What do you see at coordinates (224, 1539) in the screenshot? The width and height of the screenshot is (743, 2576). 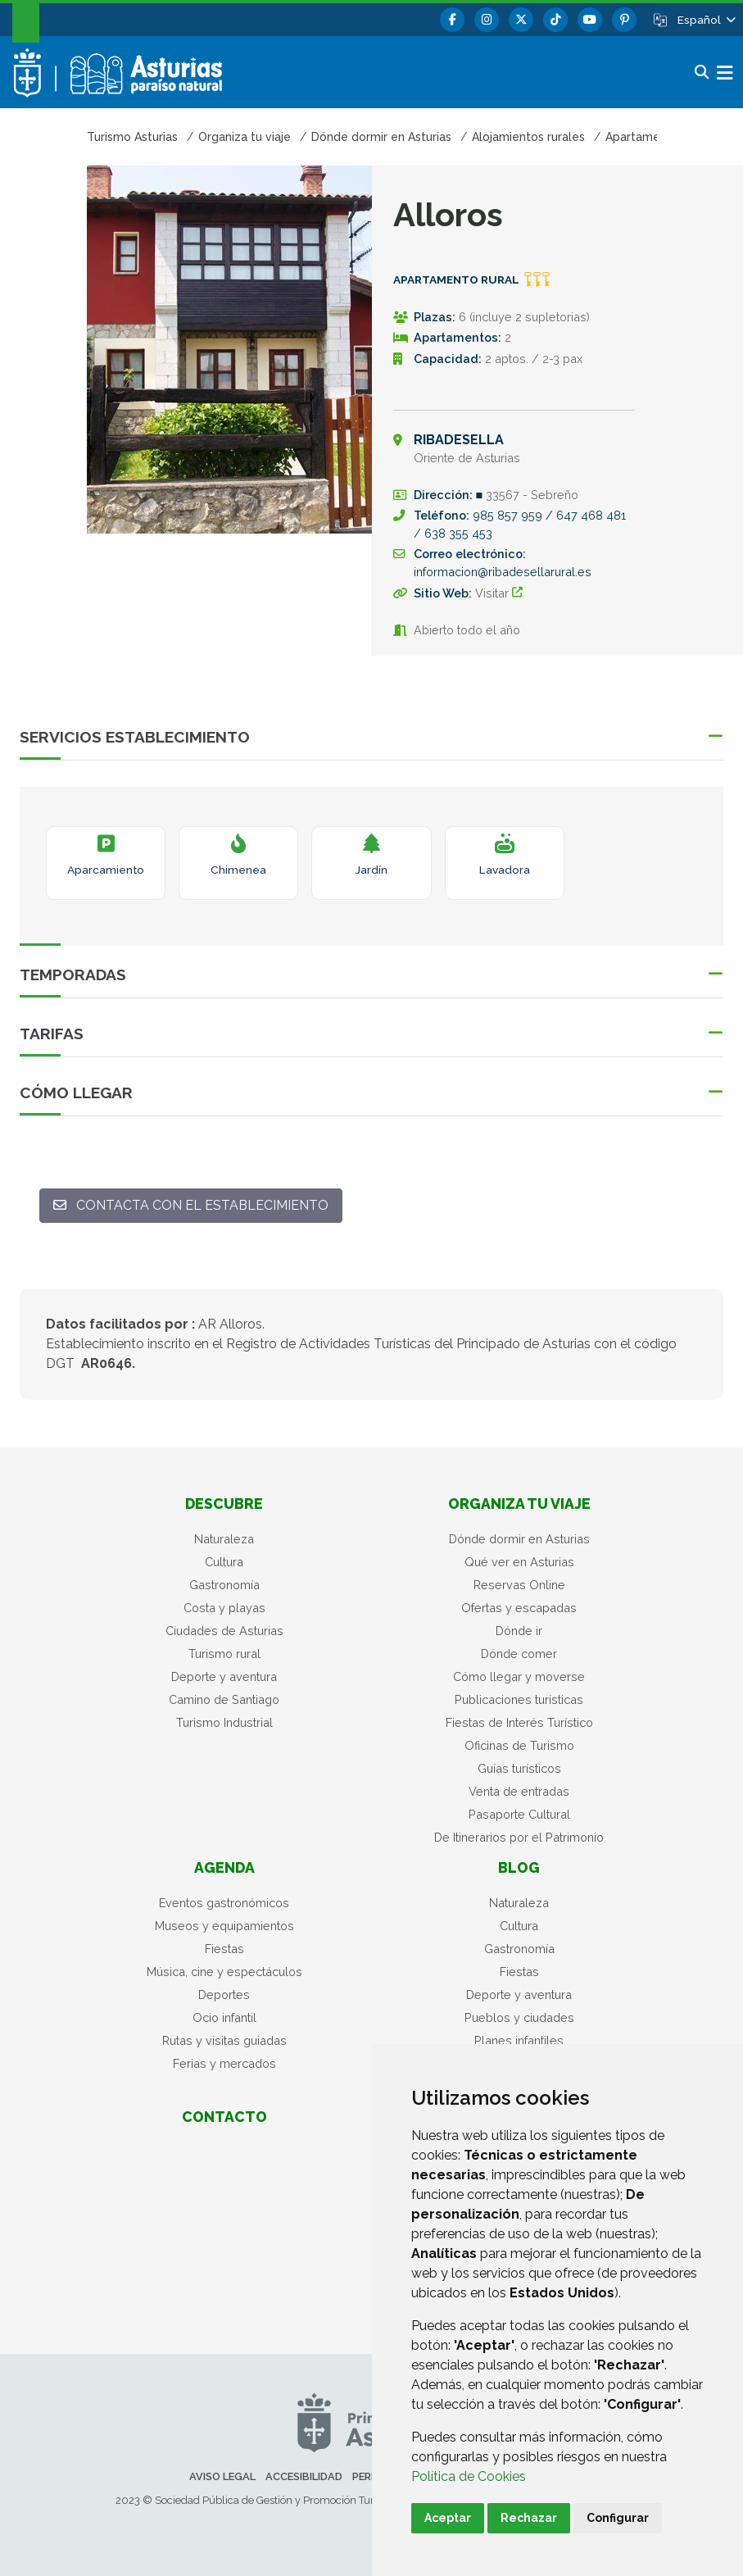 I see `Naturaleza` at bounding box center [224, 1539].